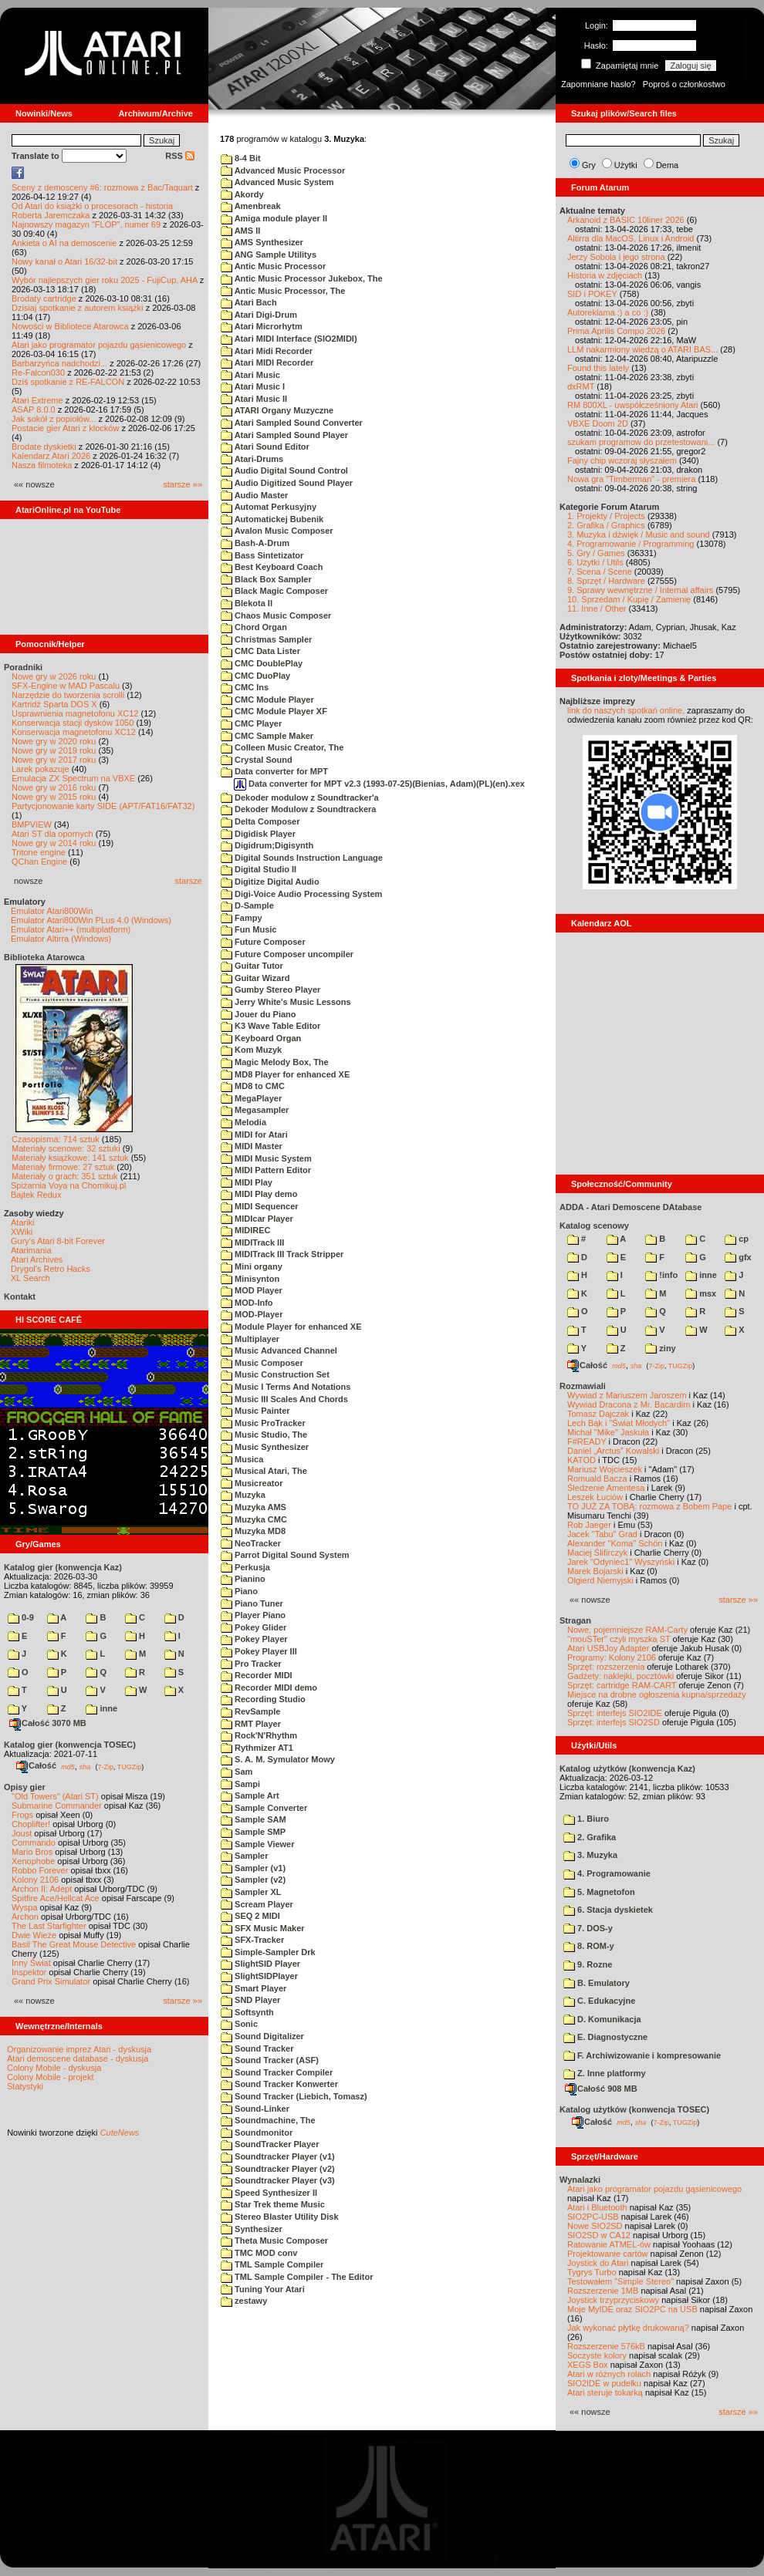 This screenshot has width=764, height=2576. Describe the element at coordinates (99, 344) in the screenshot. I see `Atari jako programator pojazdu gąsienicowego` at that location.